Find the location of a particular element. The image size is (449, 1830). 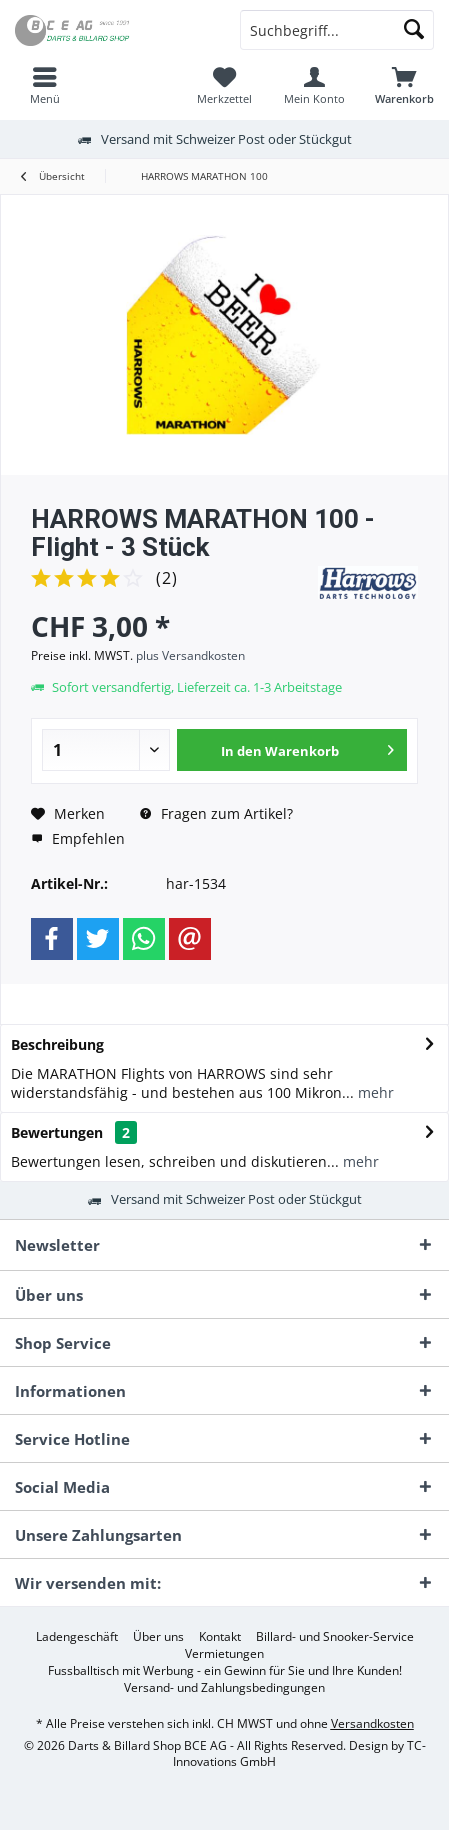

Über uns is located at coordinates (158, 1637).